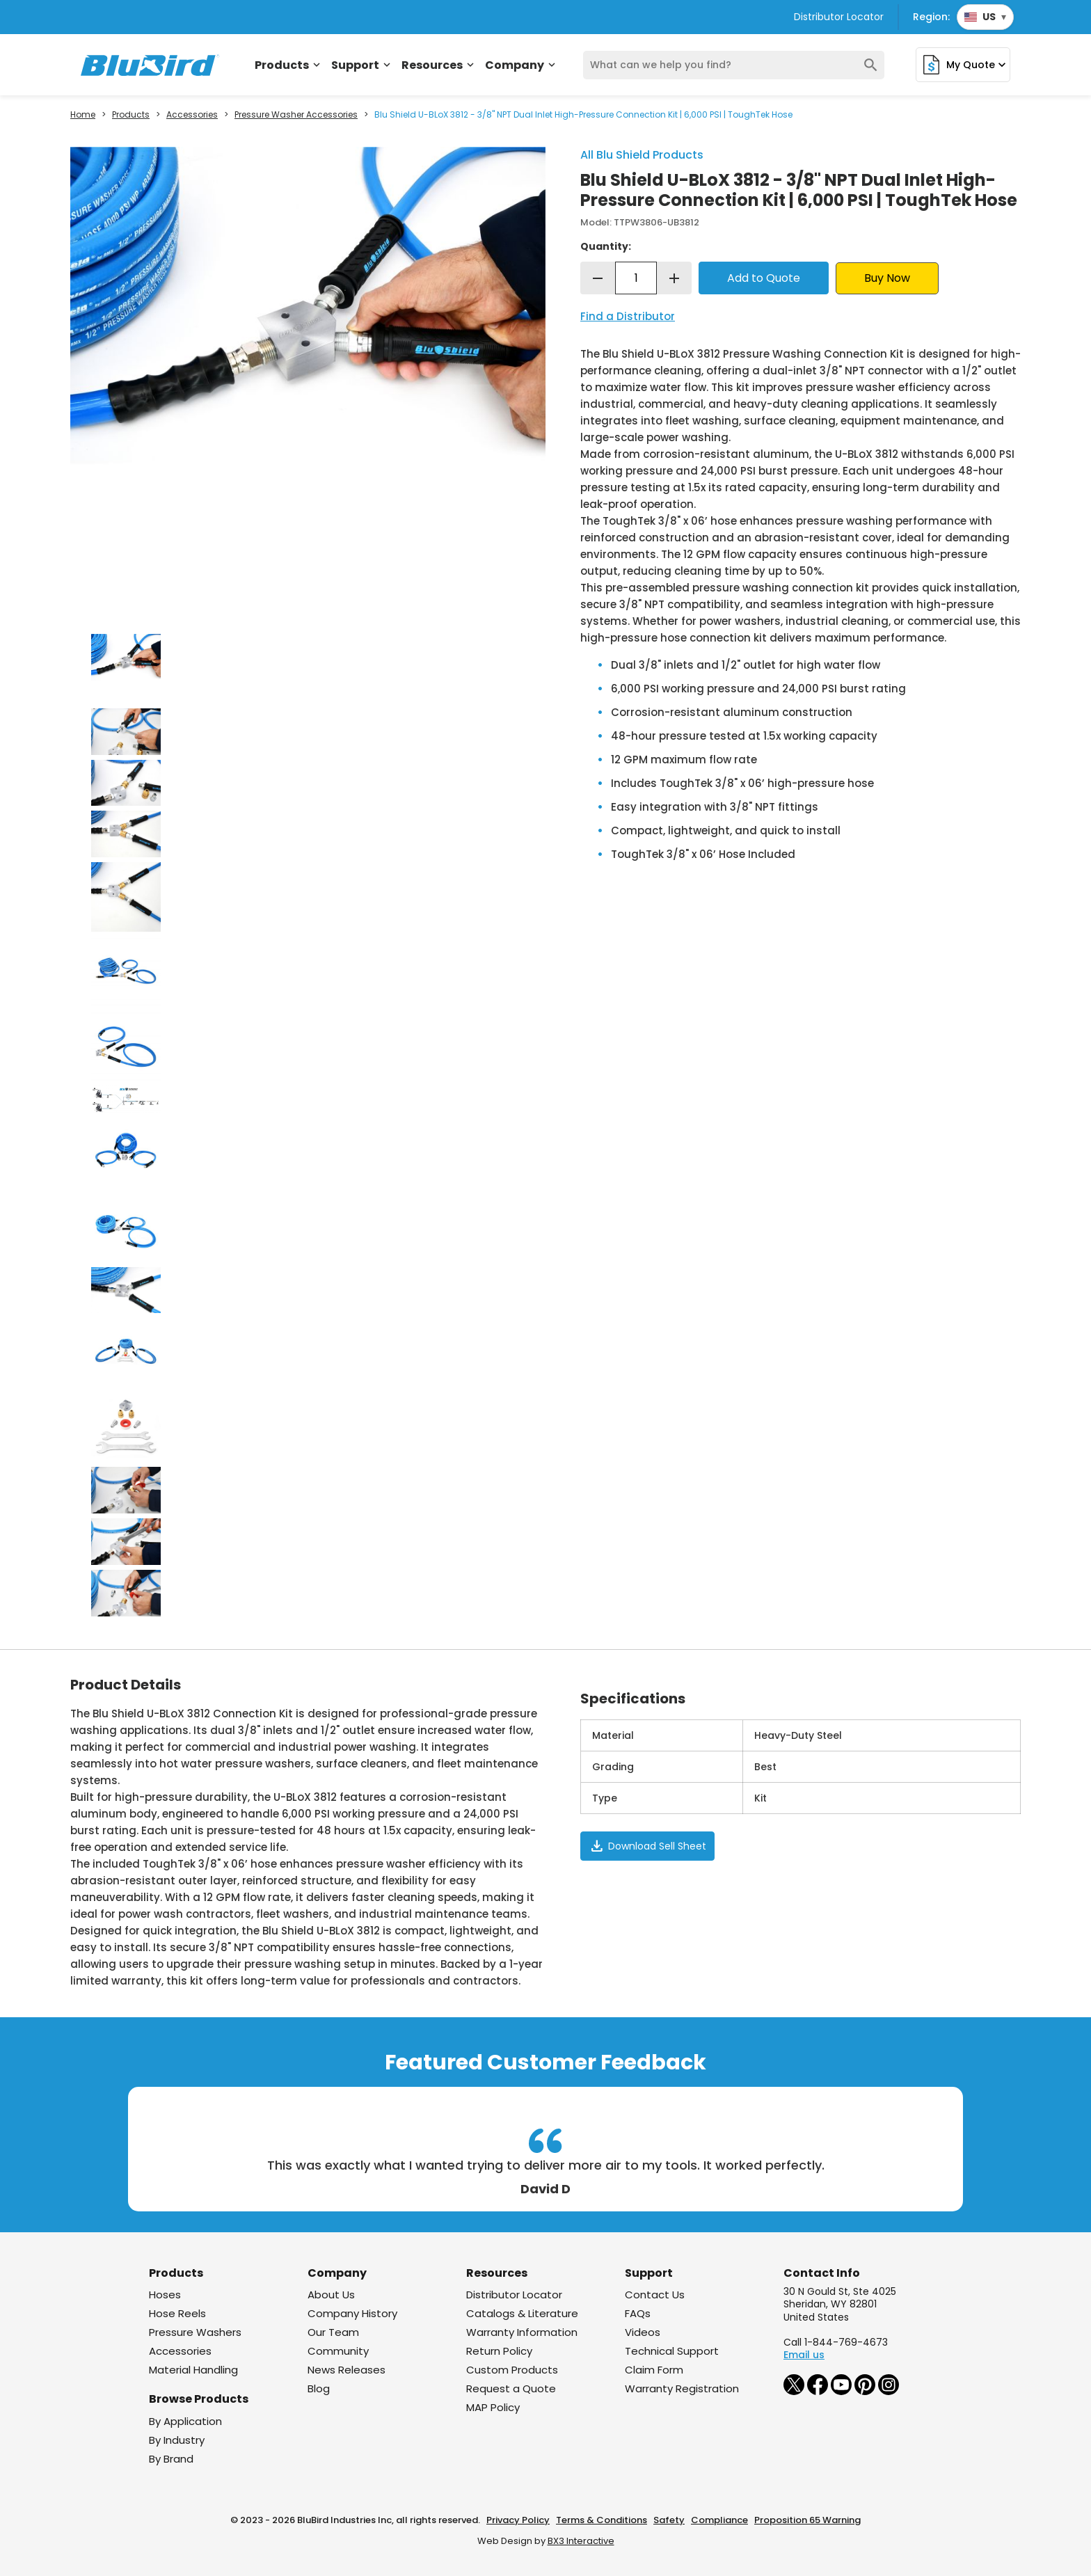  Describe the element at coordinates (171, 2458) in the screenshot. I see `By Brand` at that location.